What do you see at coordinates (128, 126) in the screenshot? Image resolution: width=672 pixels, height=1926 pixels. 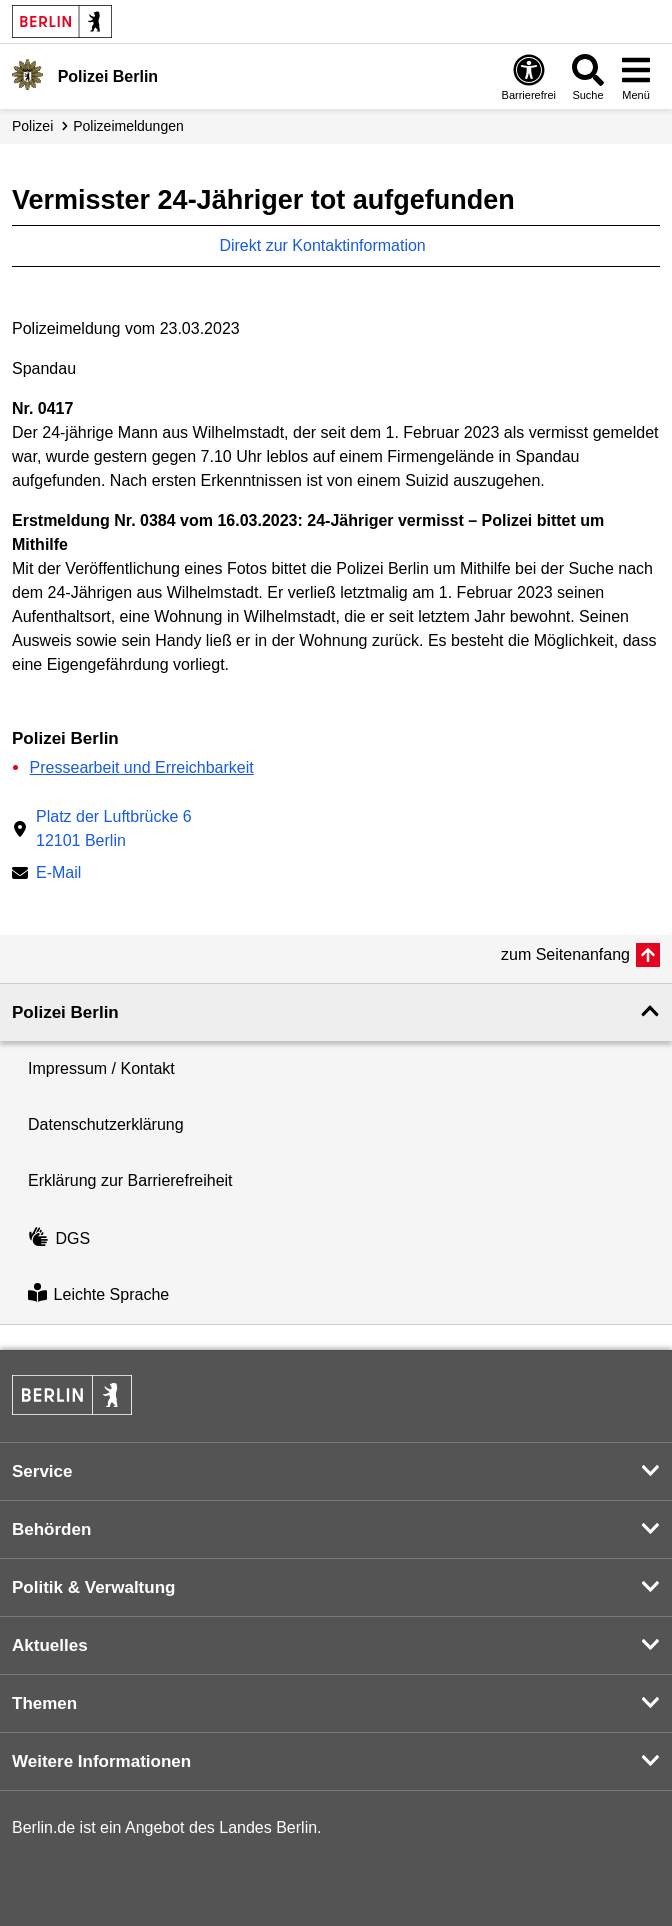 I see `Polizei­meldungen` at bounding box center [128, 126].